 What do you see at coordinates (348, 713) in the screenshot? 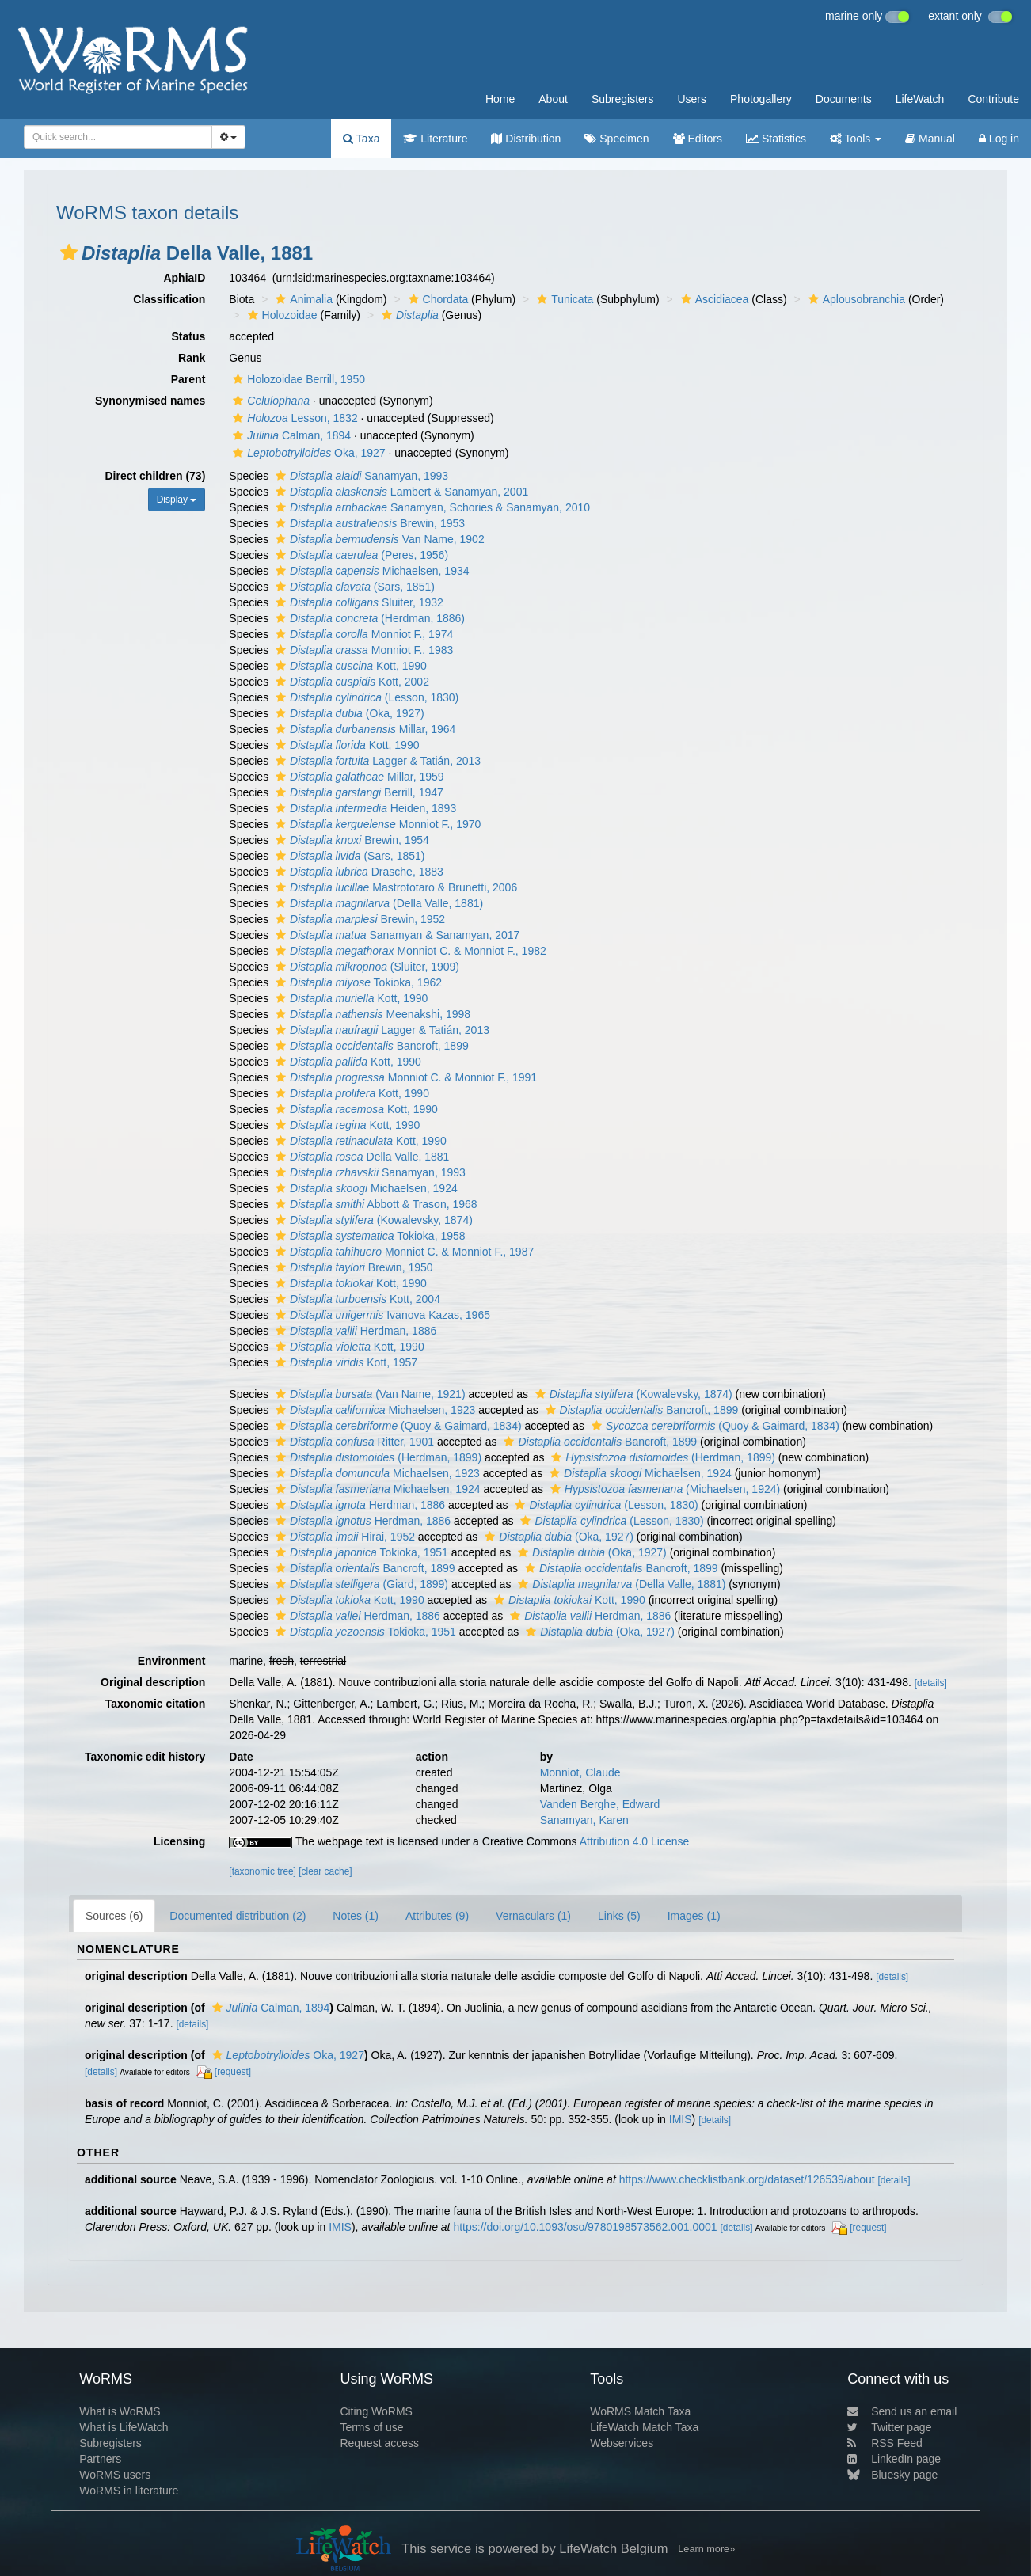
I see `(Oka, 1927)` at bounding box center [348, 713].